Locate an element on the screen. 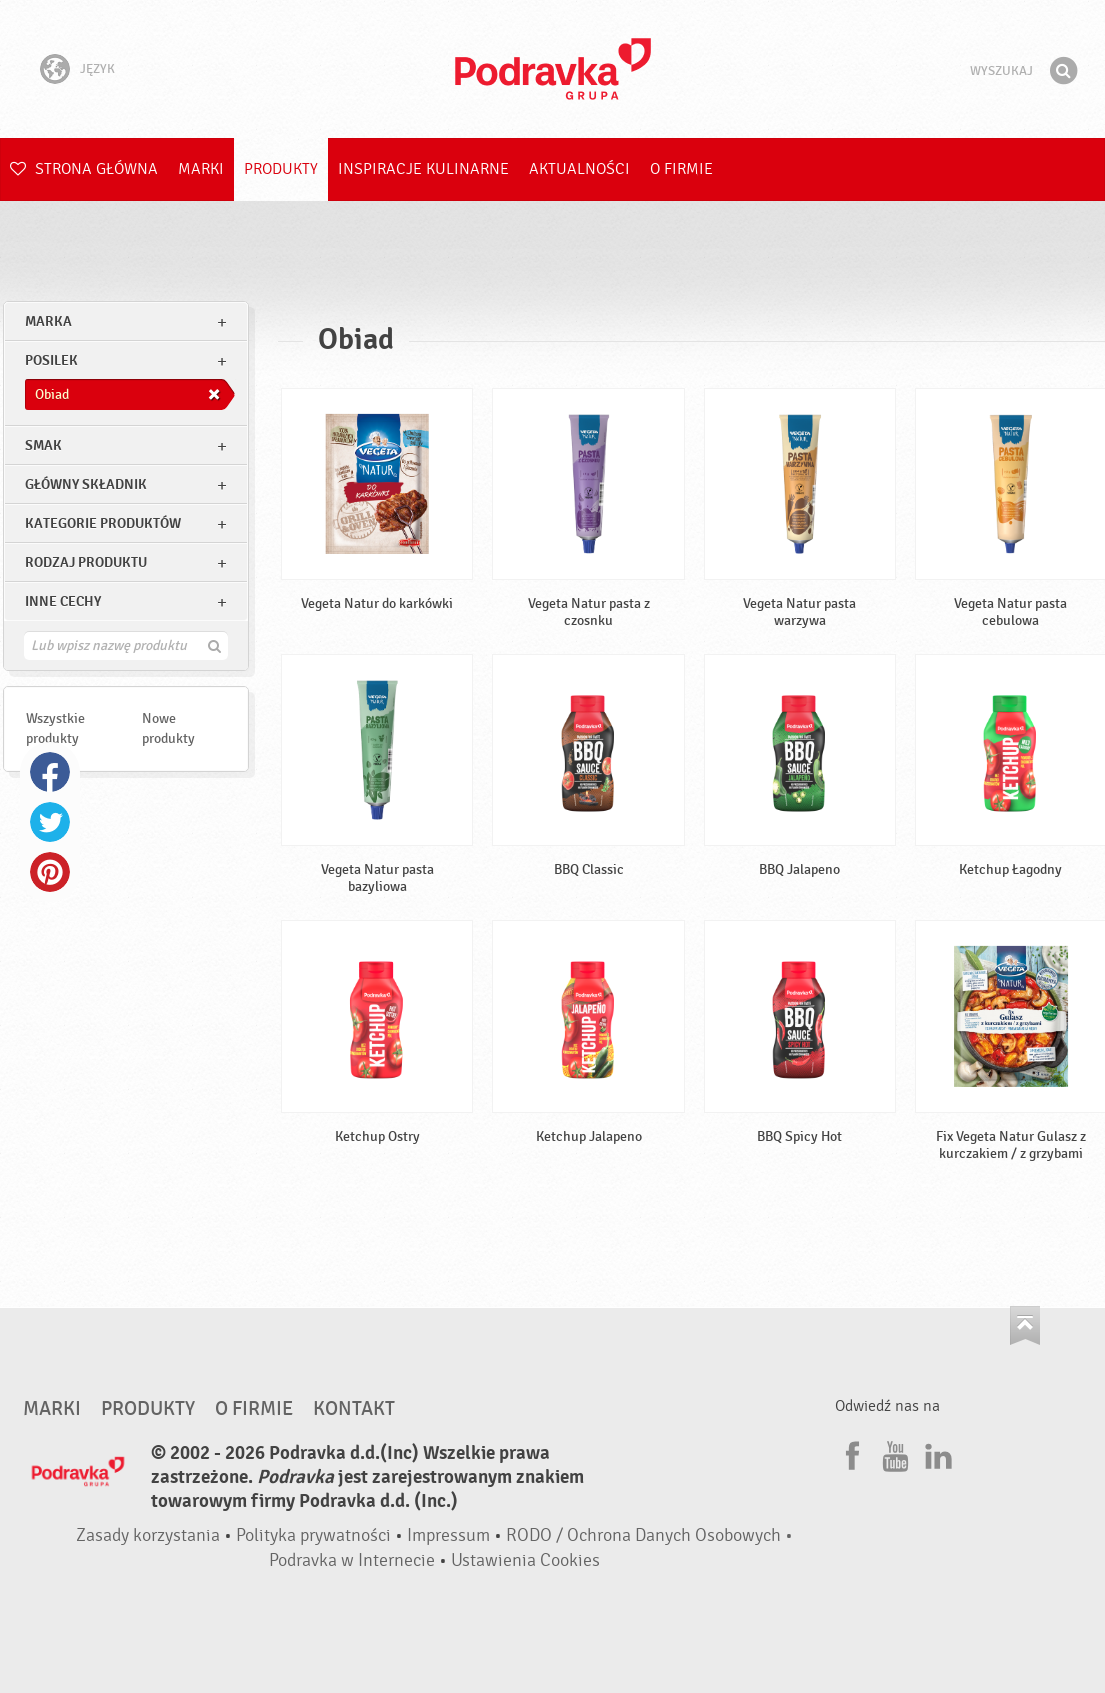  Zasady korzystania is located at coordinates (148, 1535).